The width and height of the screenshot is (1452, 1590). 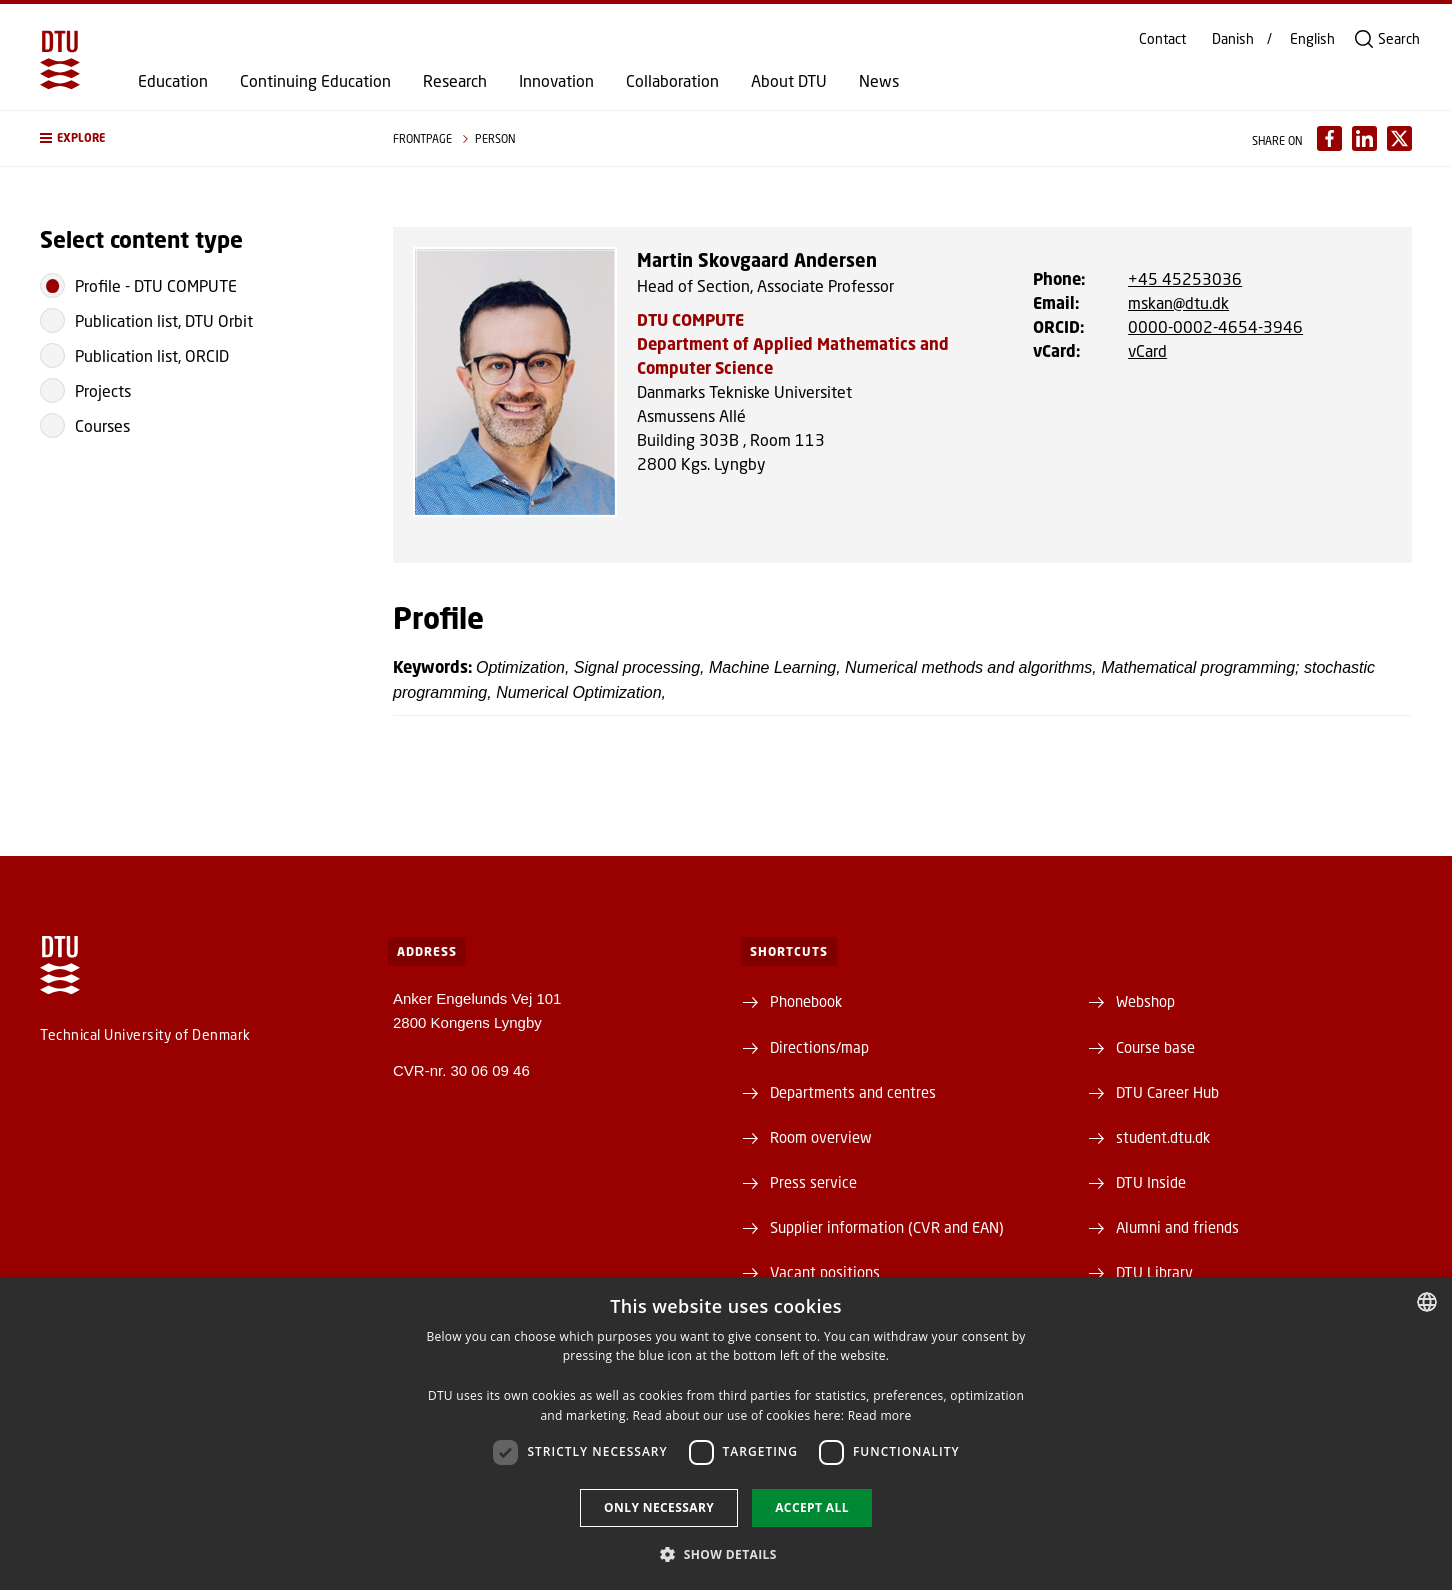 What do you see at coordinates (853, 1092) in the screenshot?
I see `Departments and centres` at bounding box center [853, 1092].